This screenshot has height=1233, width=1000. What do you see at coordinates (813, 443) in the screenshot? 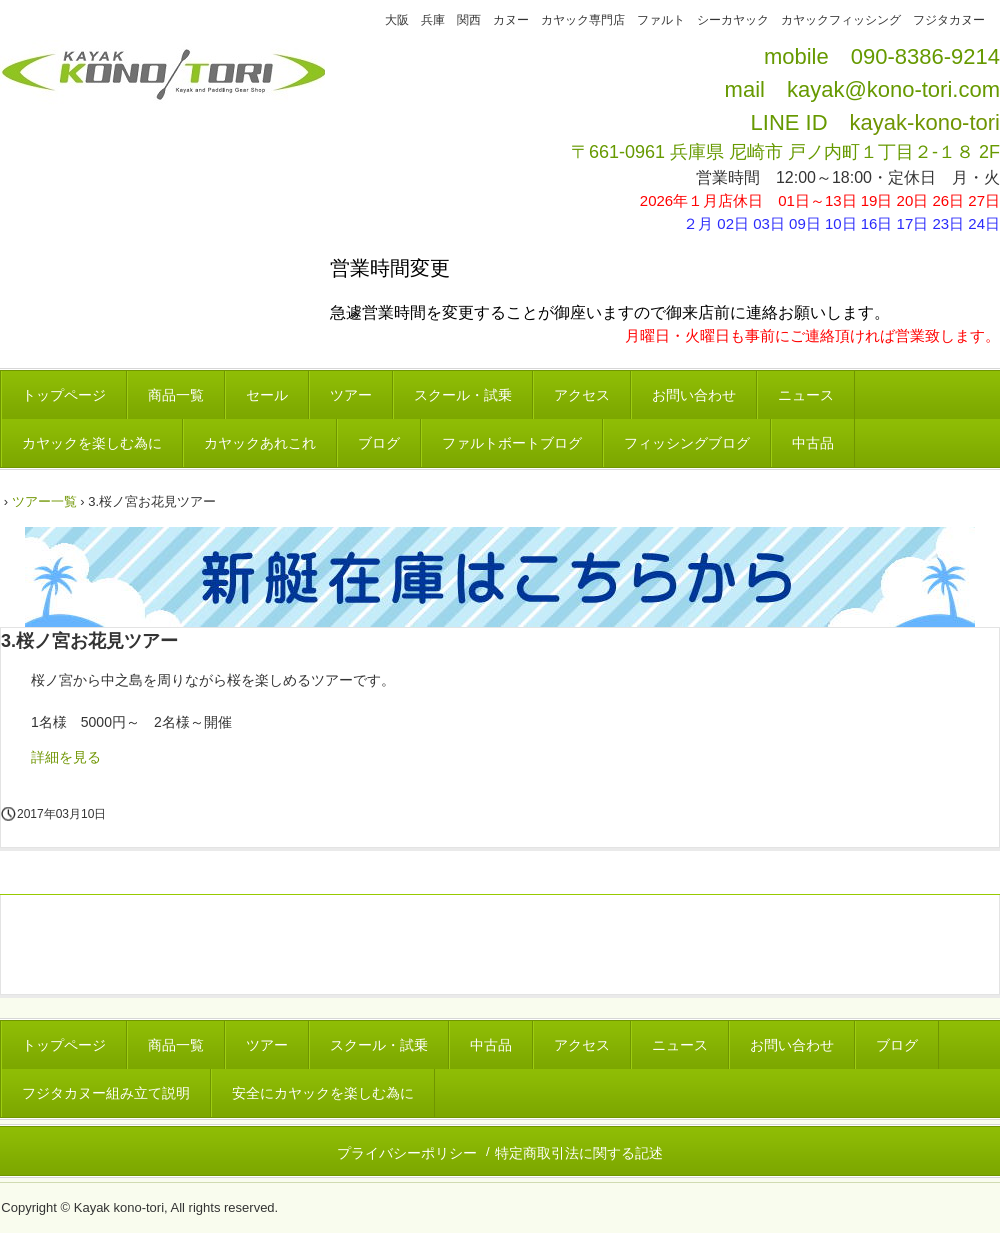
I see `中古品` at bounding box center [813, 443].